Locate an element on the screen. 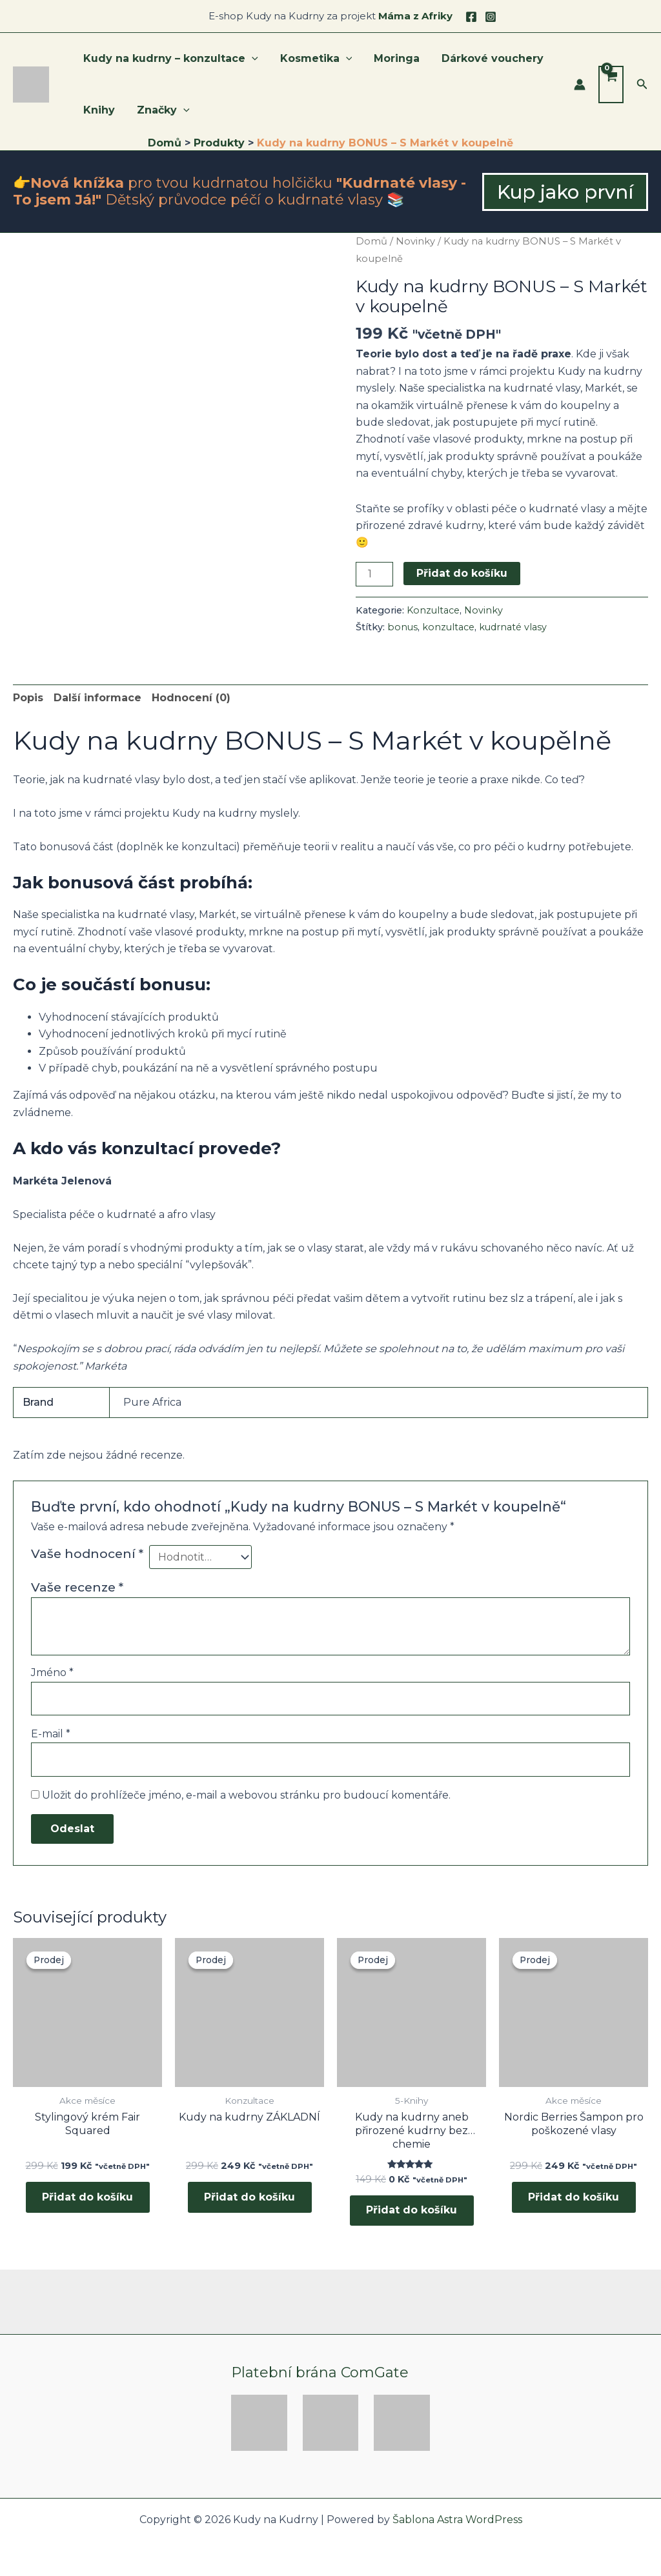  Kosmetika is located at coordinates (314, 59).